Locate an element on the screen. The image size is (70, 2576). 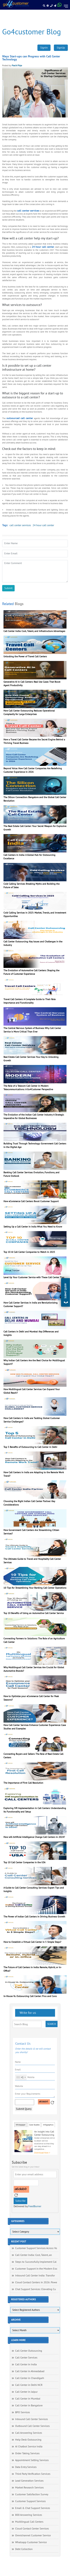
AI Chatbot Service India is located at coordinates (28, 2446).